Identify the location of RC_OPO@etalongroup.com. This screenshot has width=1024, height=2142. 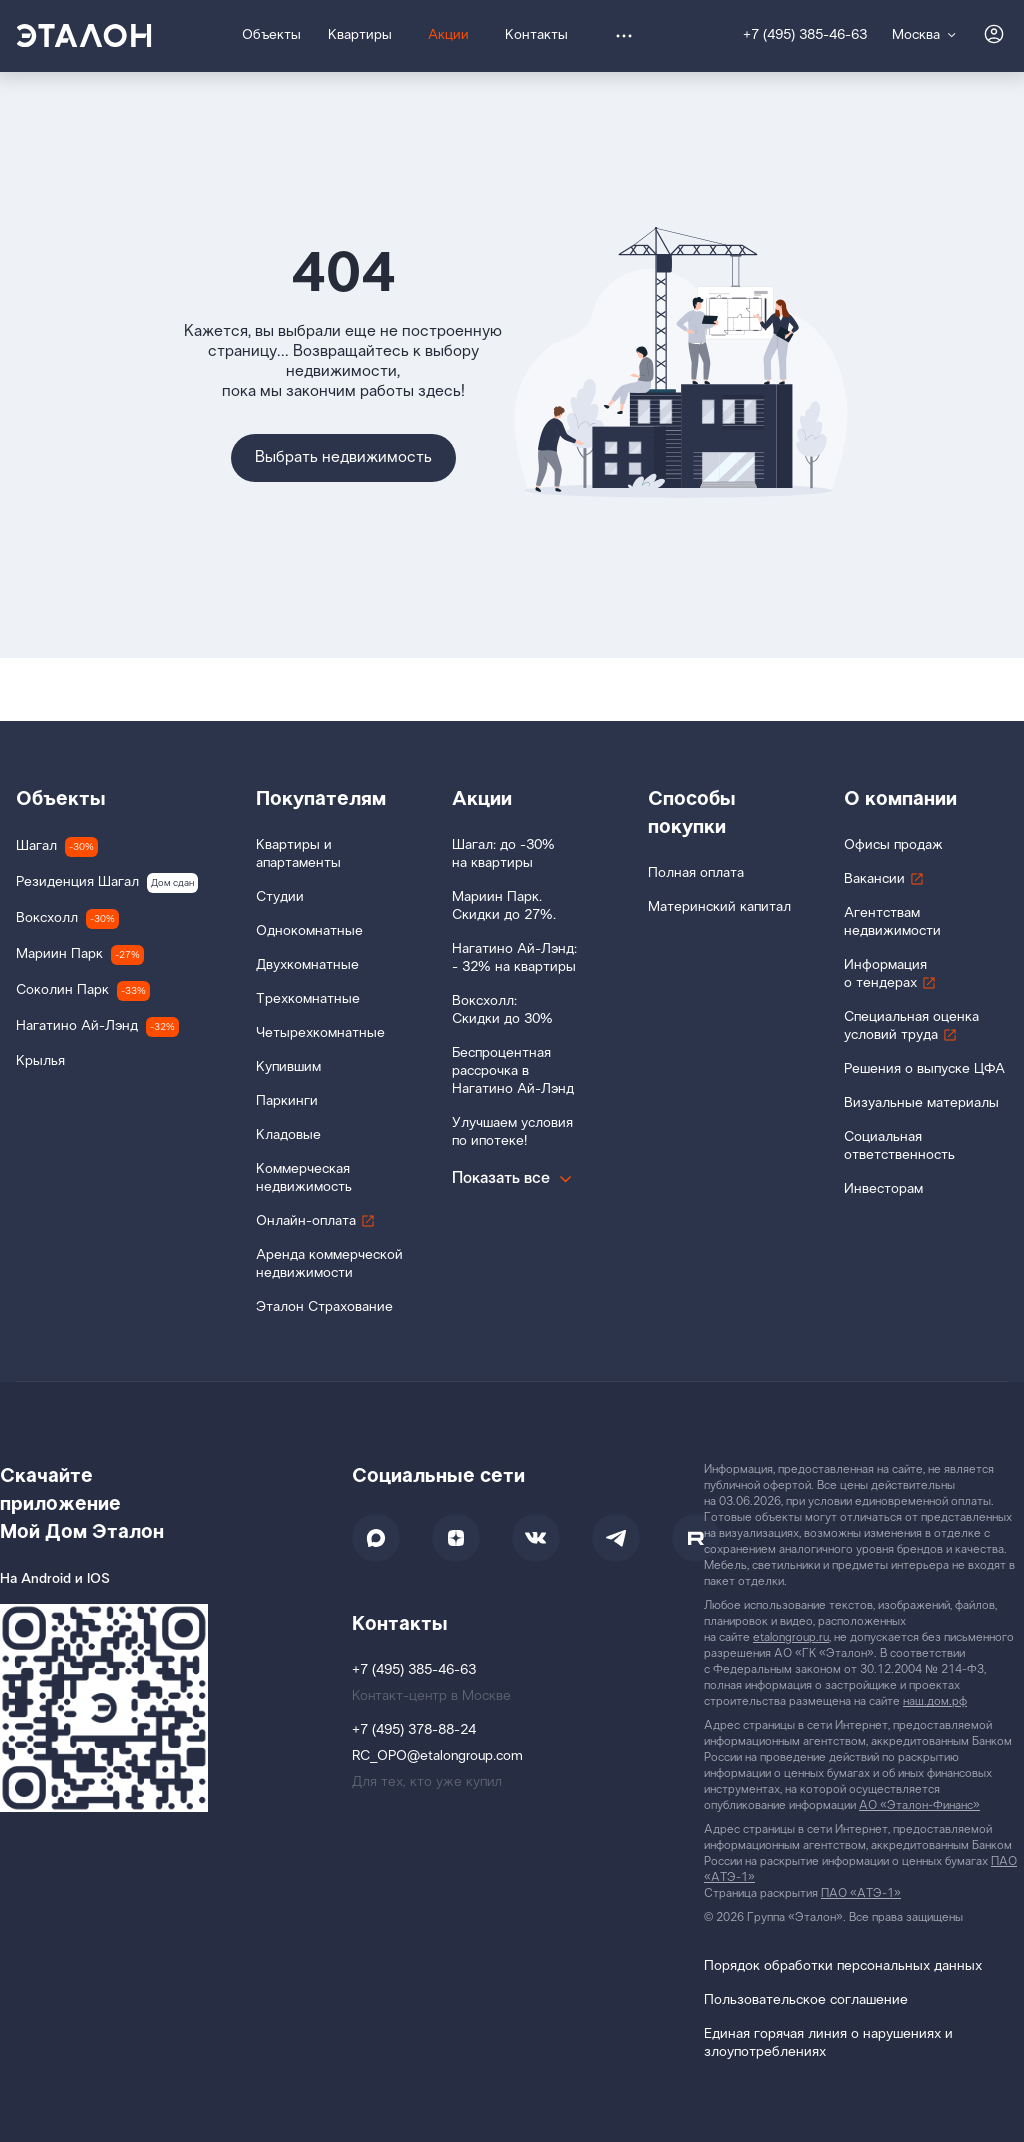
(437, 1756).